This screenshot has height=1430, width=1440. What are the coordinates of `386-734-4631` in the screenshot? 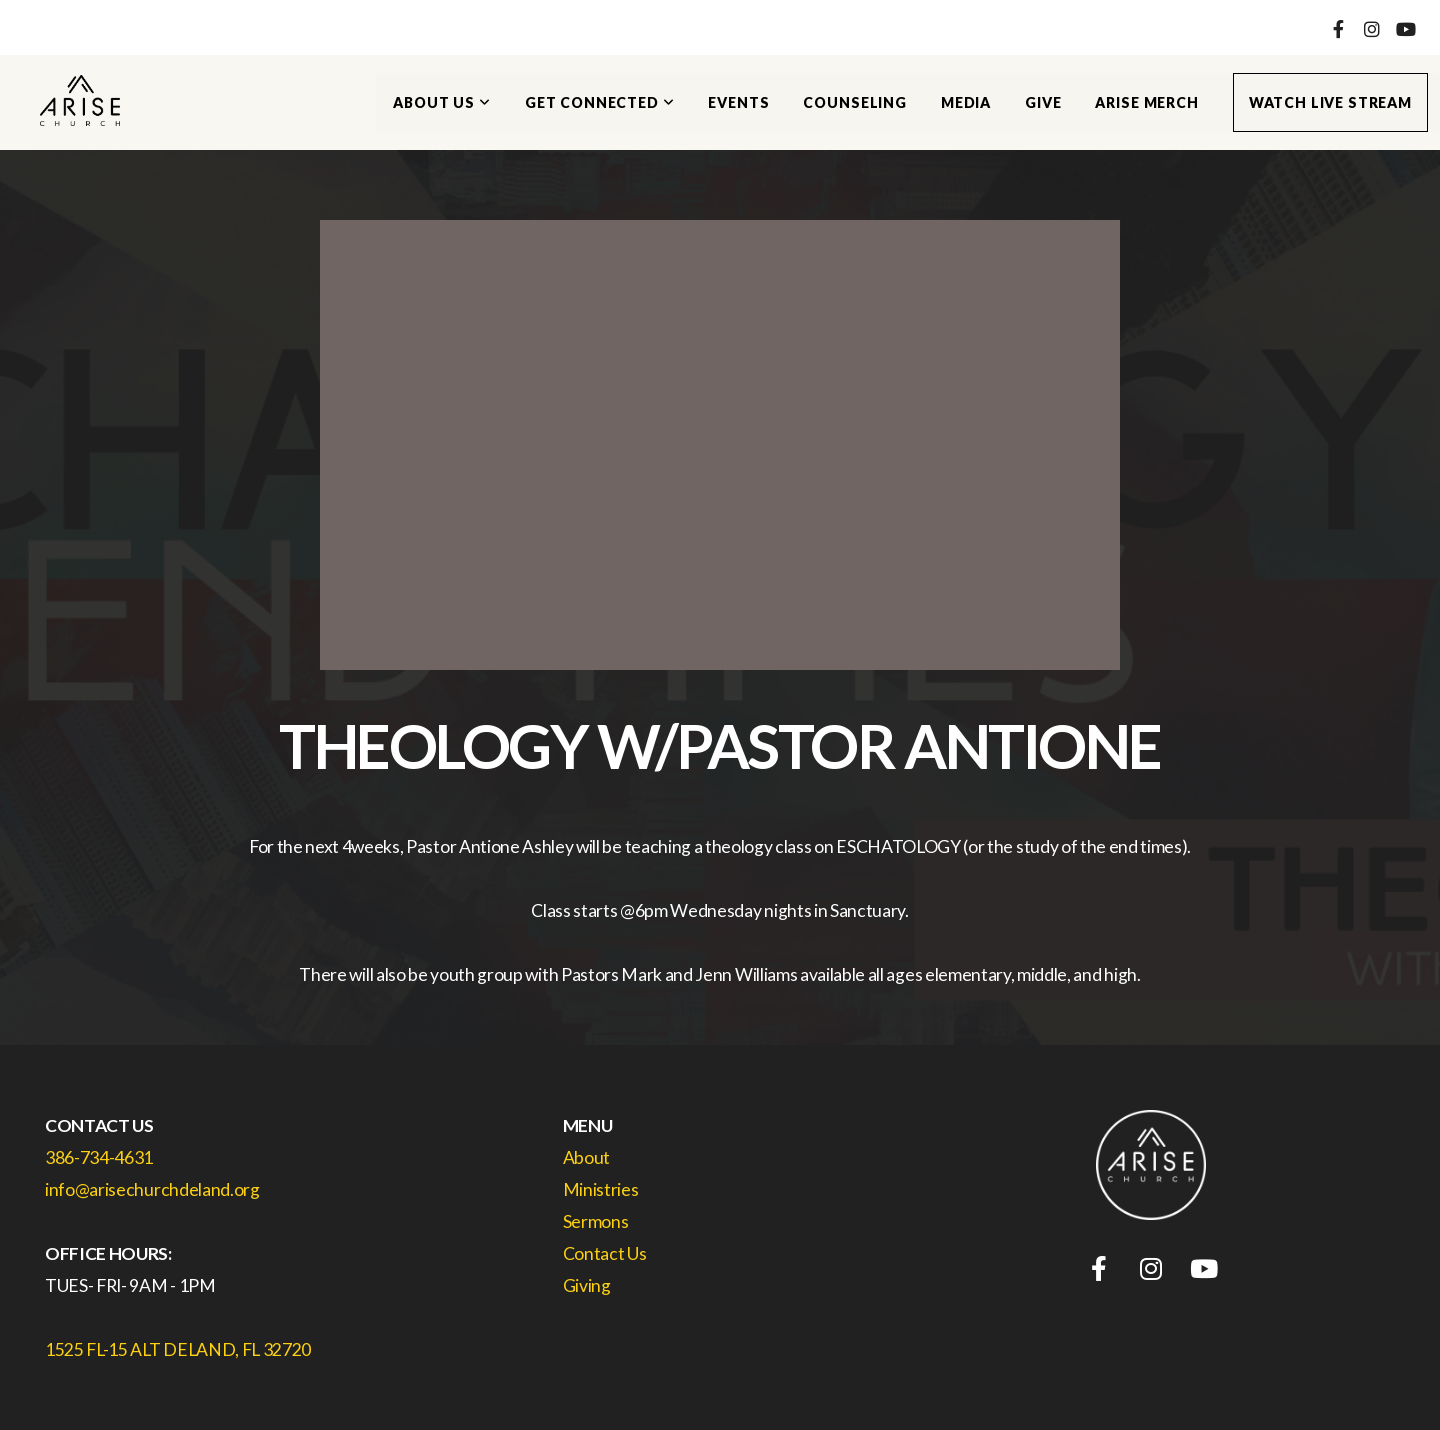 It's located at (99, 1157).